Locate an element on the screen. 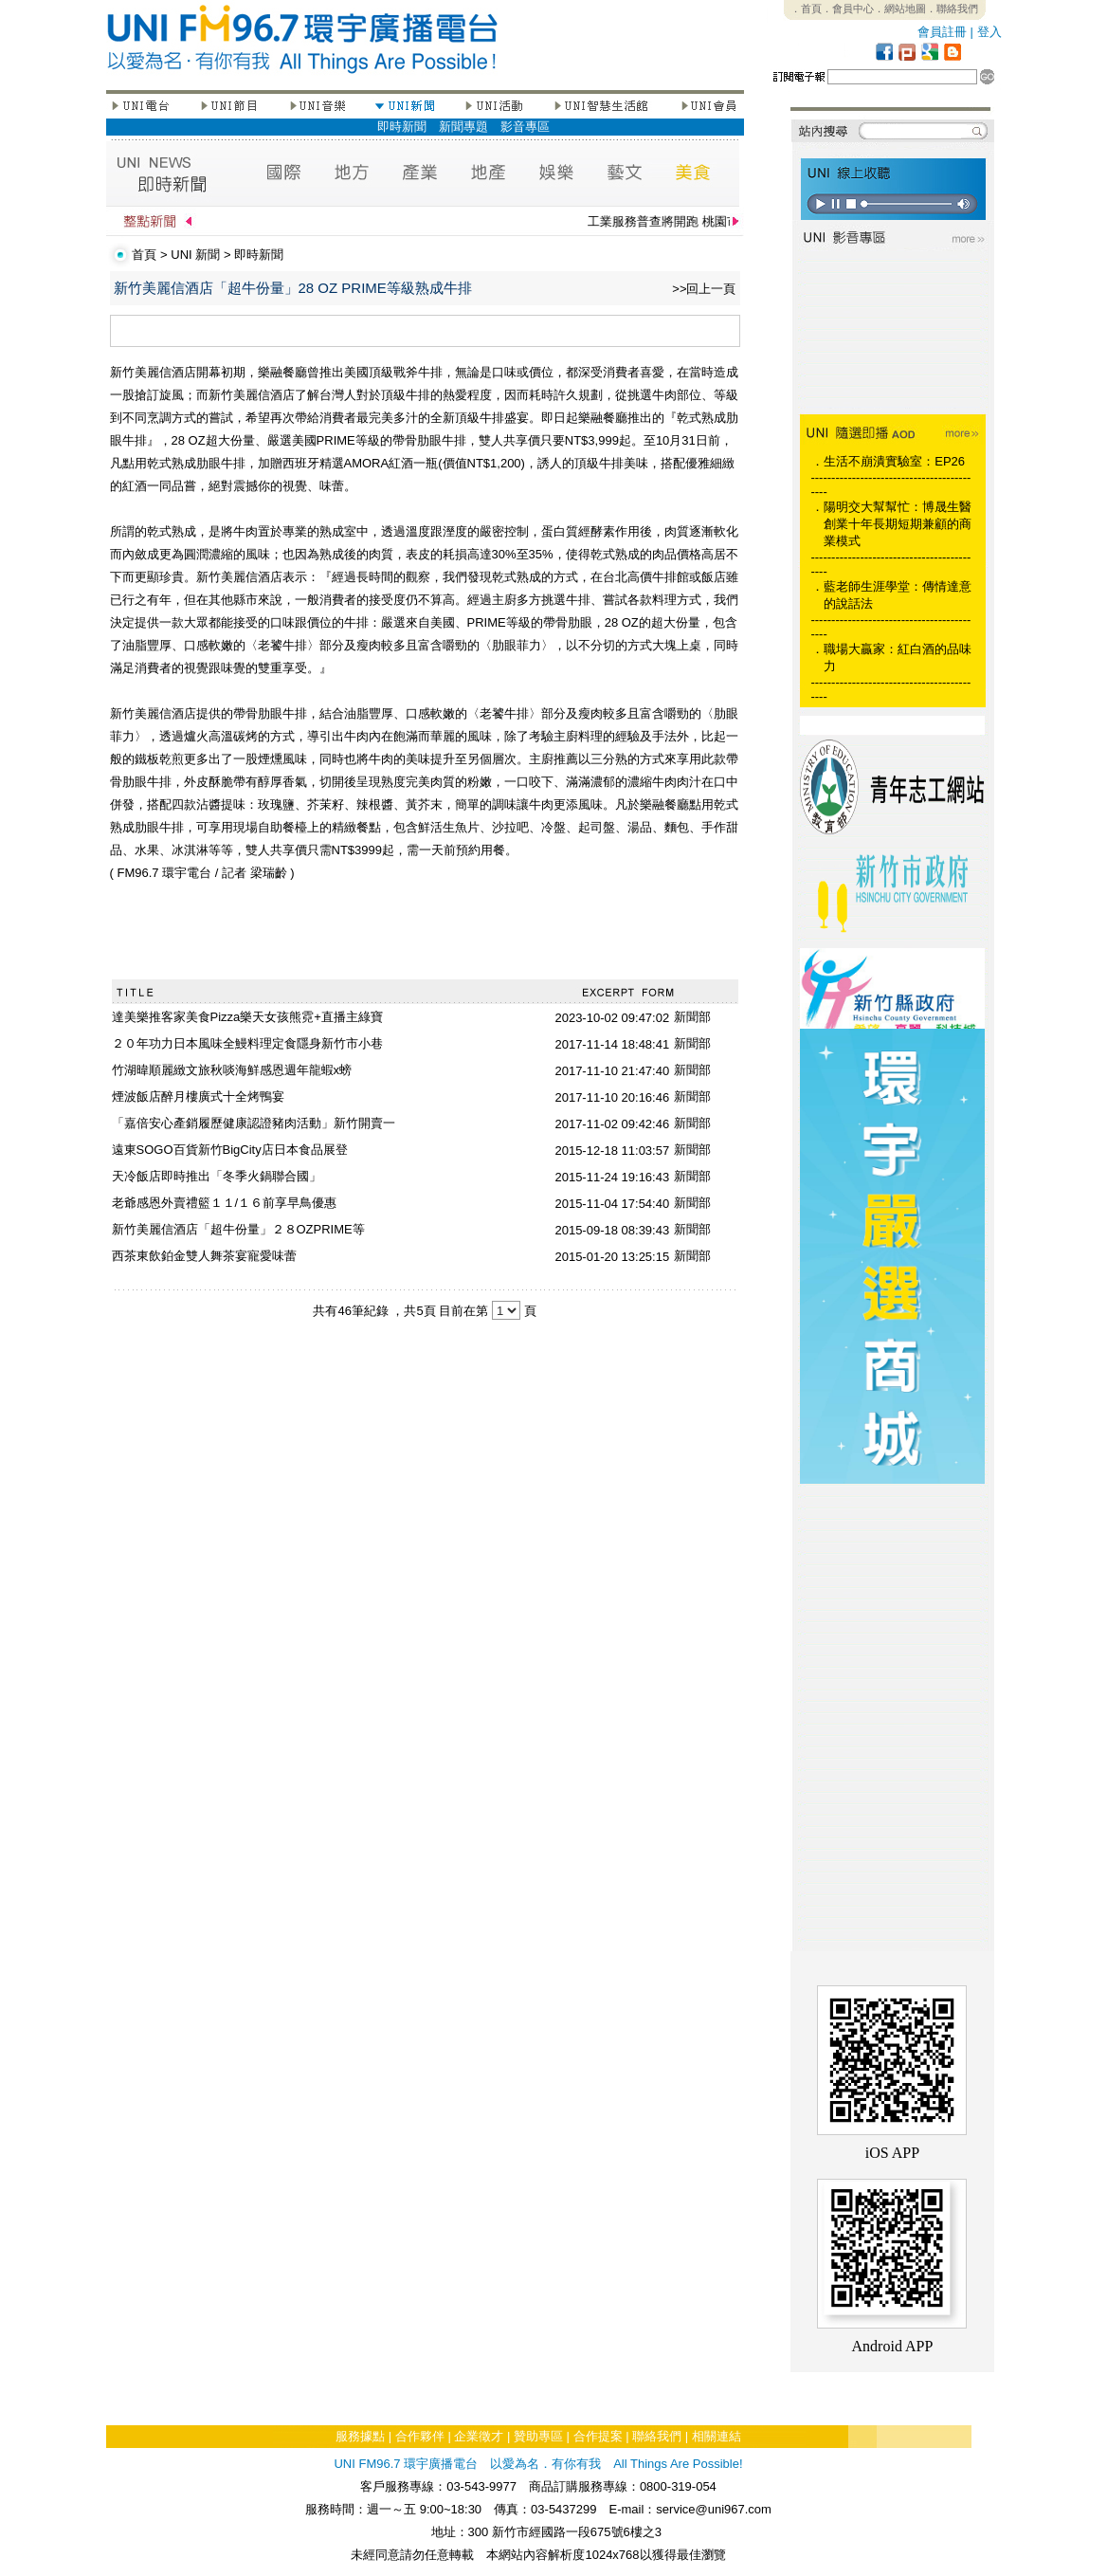  聯絡我們 is located at coordinates (656, 2436).